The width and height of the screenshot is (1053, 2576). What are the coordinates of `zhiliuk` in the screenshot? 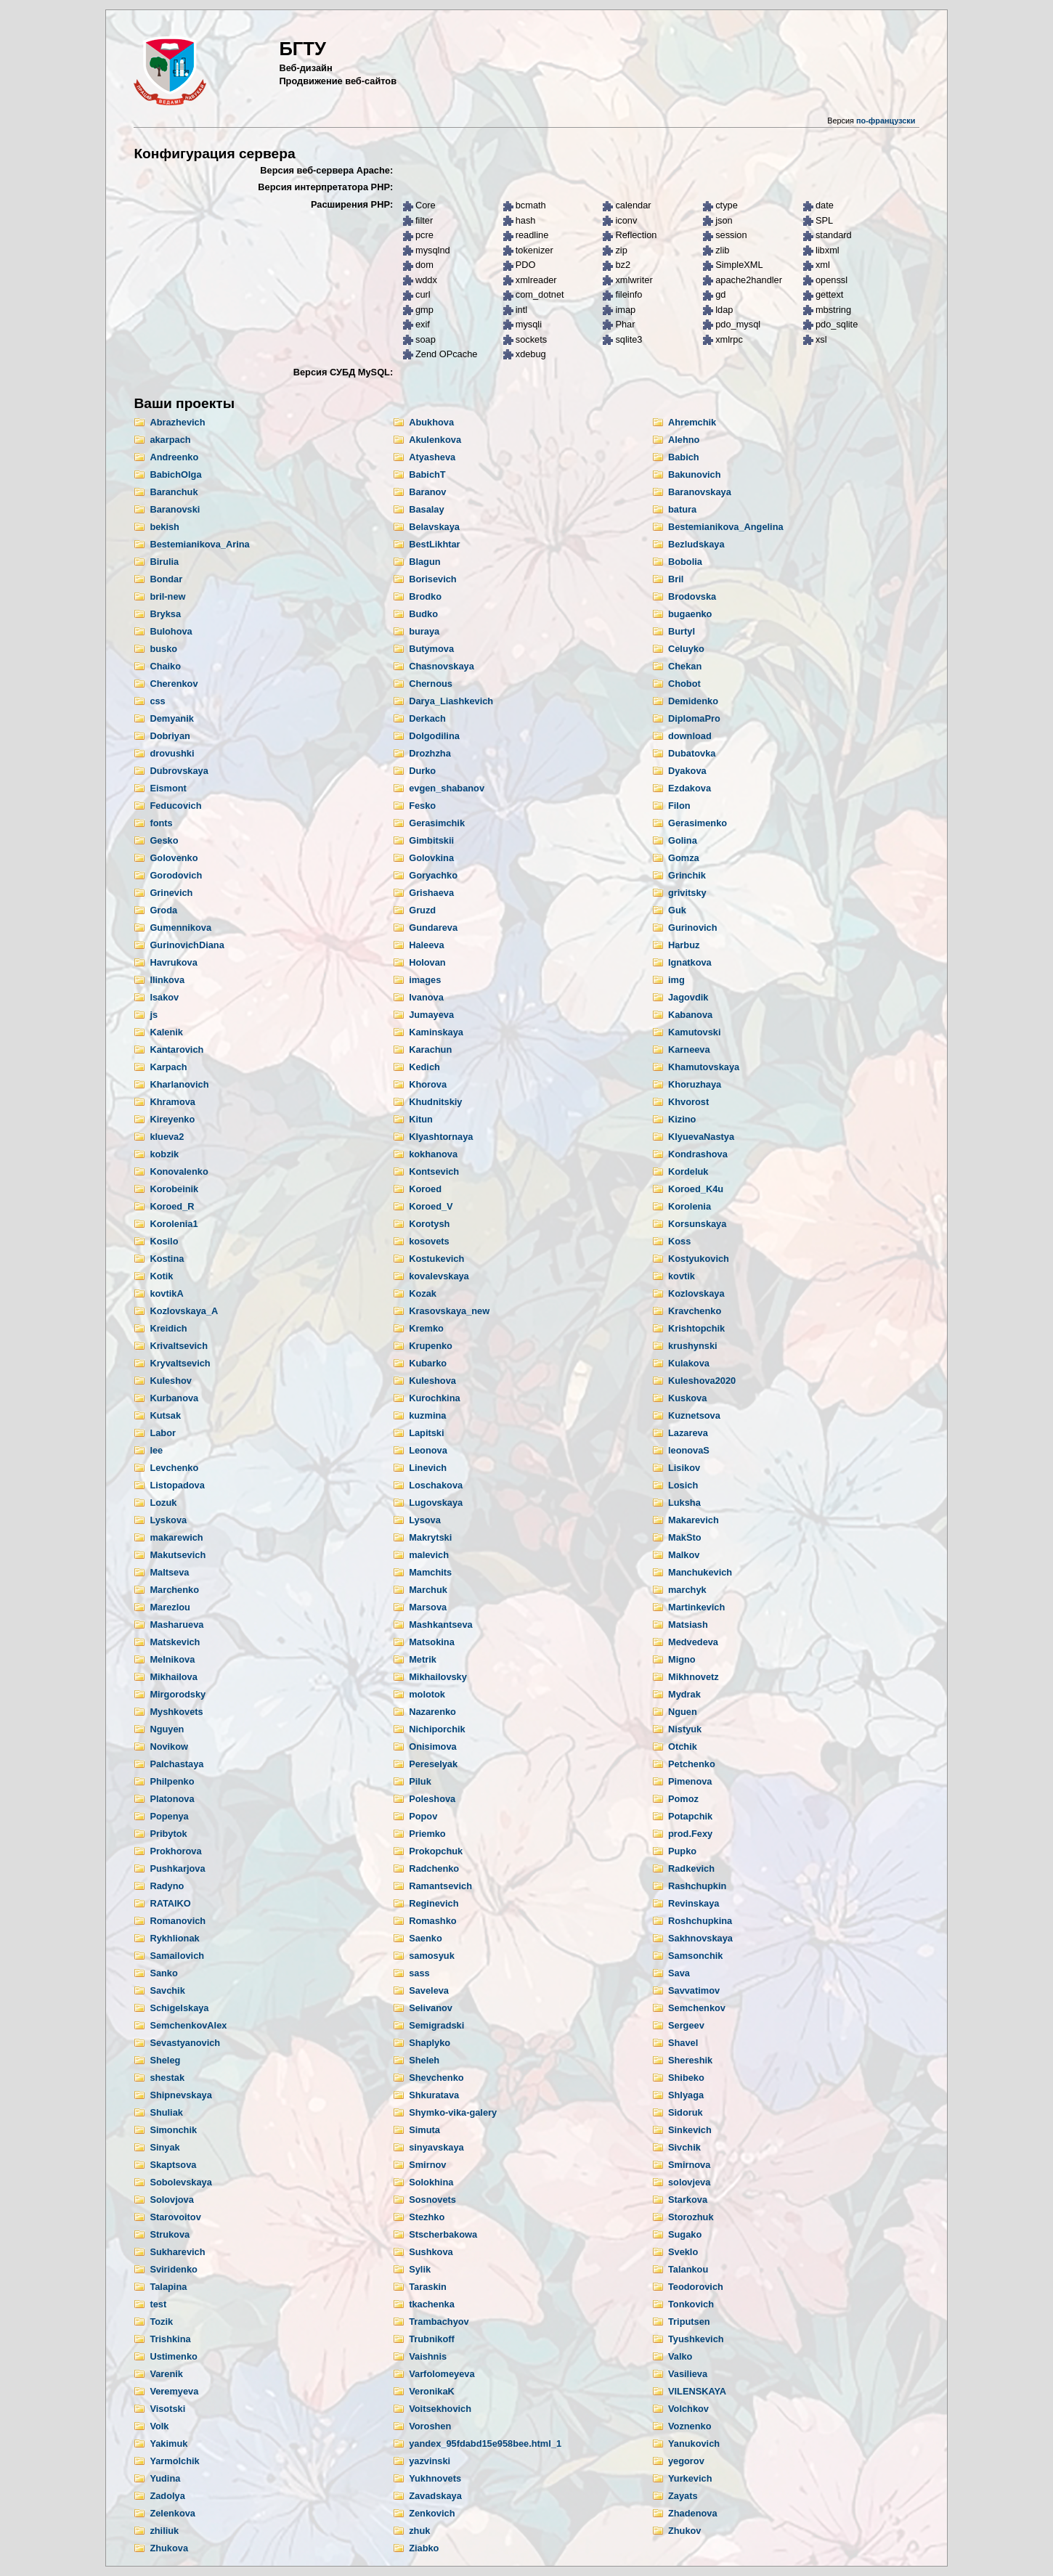 It's located at (164, 2530).